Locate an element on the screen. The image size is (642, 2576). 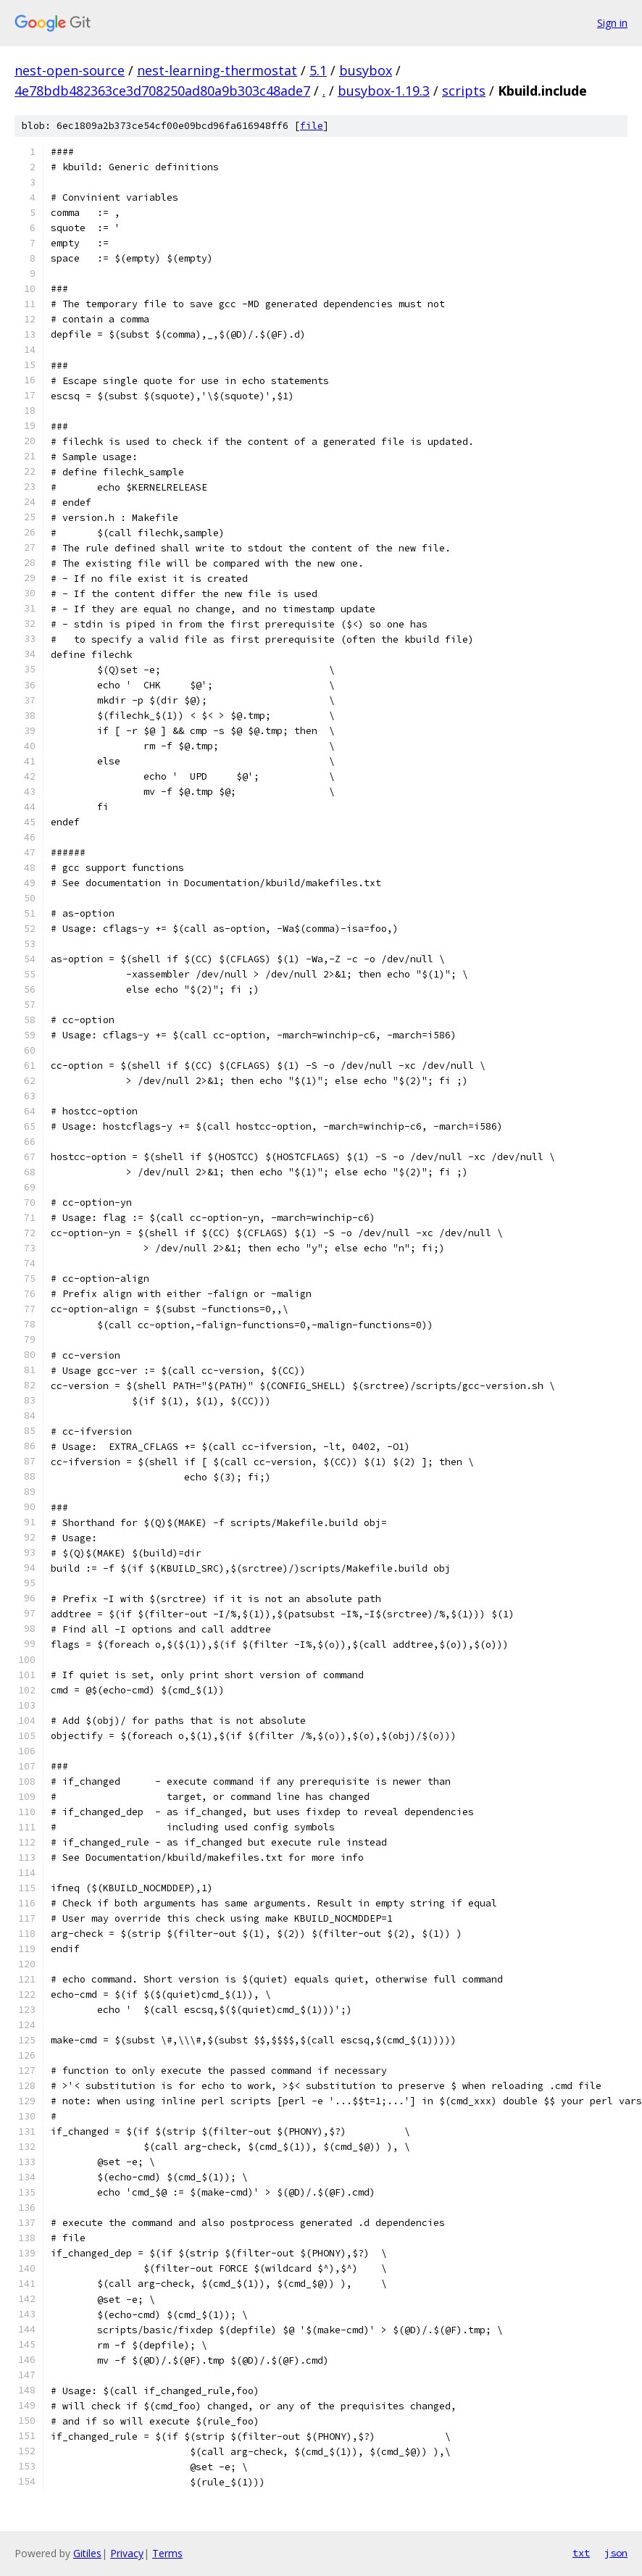
file is located at coordinates (311, 126).